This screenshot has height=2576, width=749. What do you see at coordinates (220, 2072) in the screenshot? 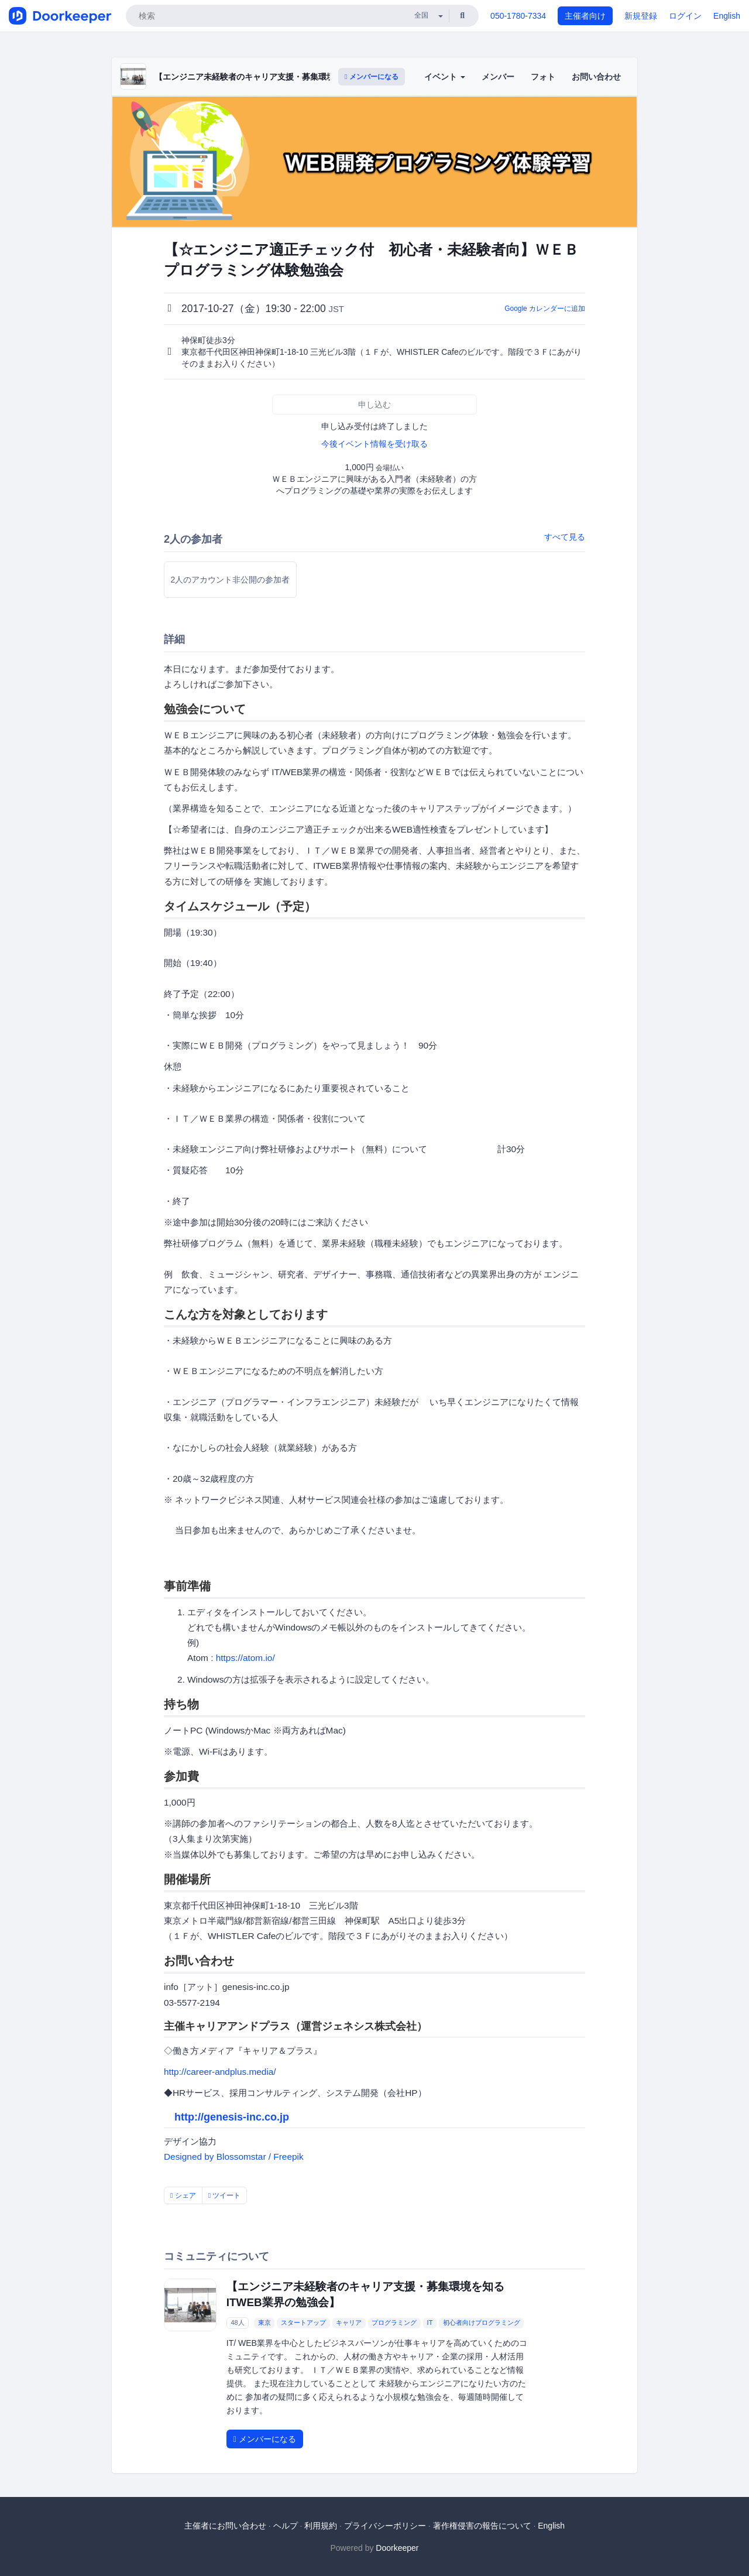
I see `http://career-andplus.media/` at bounding box center [220, 2072].